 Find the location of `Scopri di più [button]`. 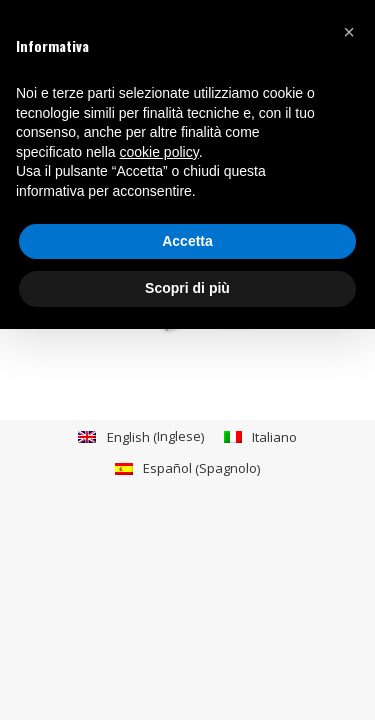

Scopri di più [button] is located at coordinates (187, 288).